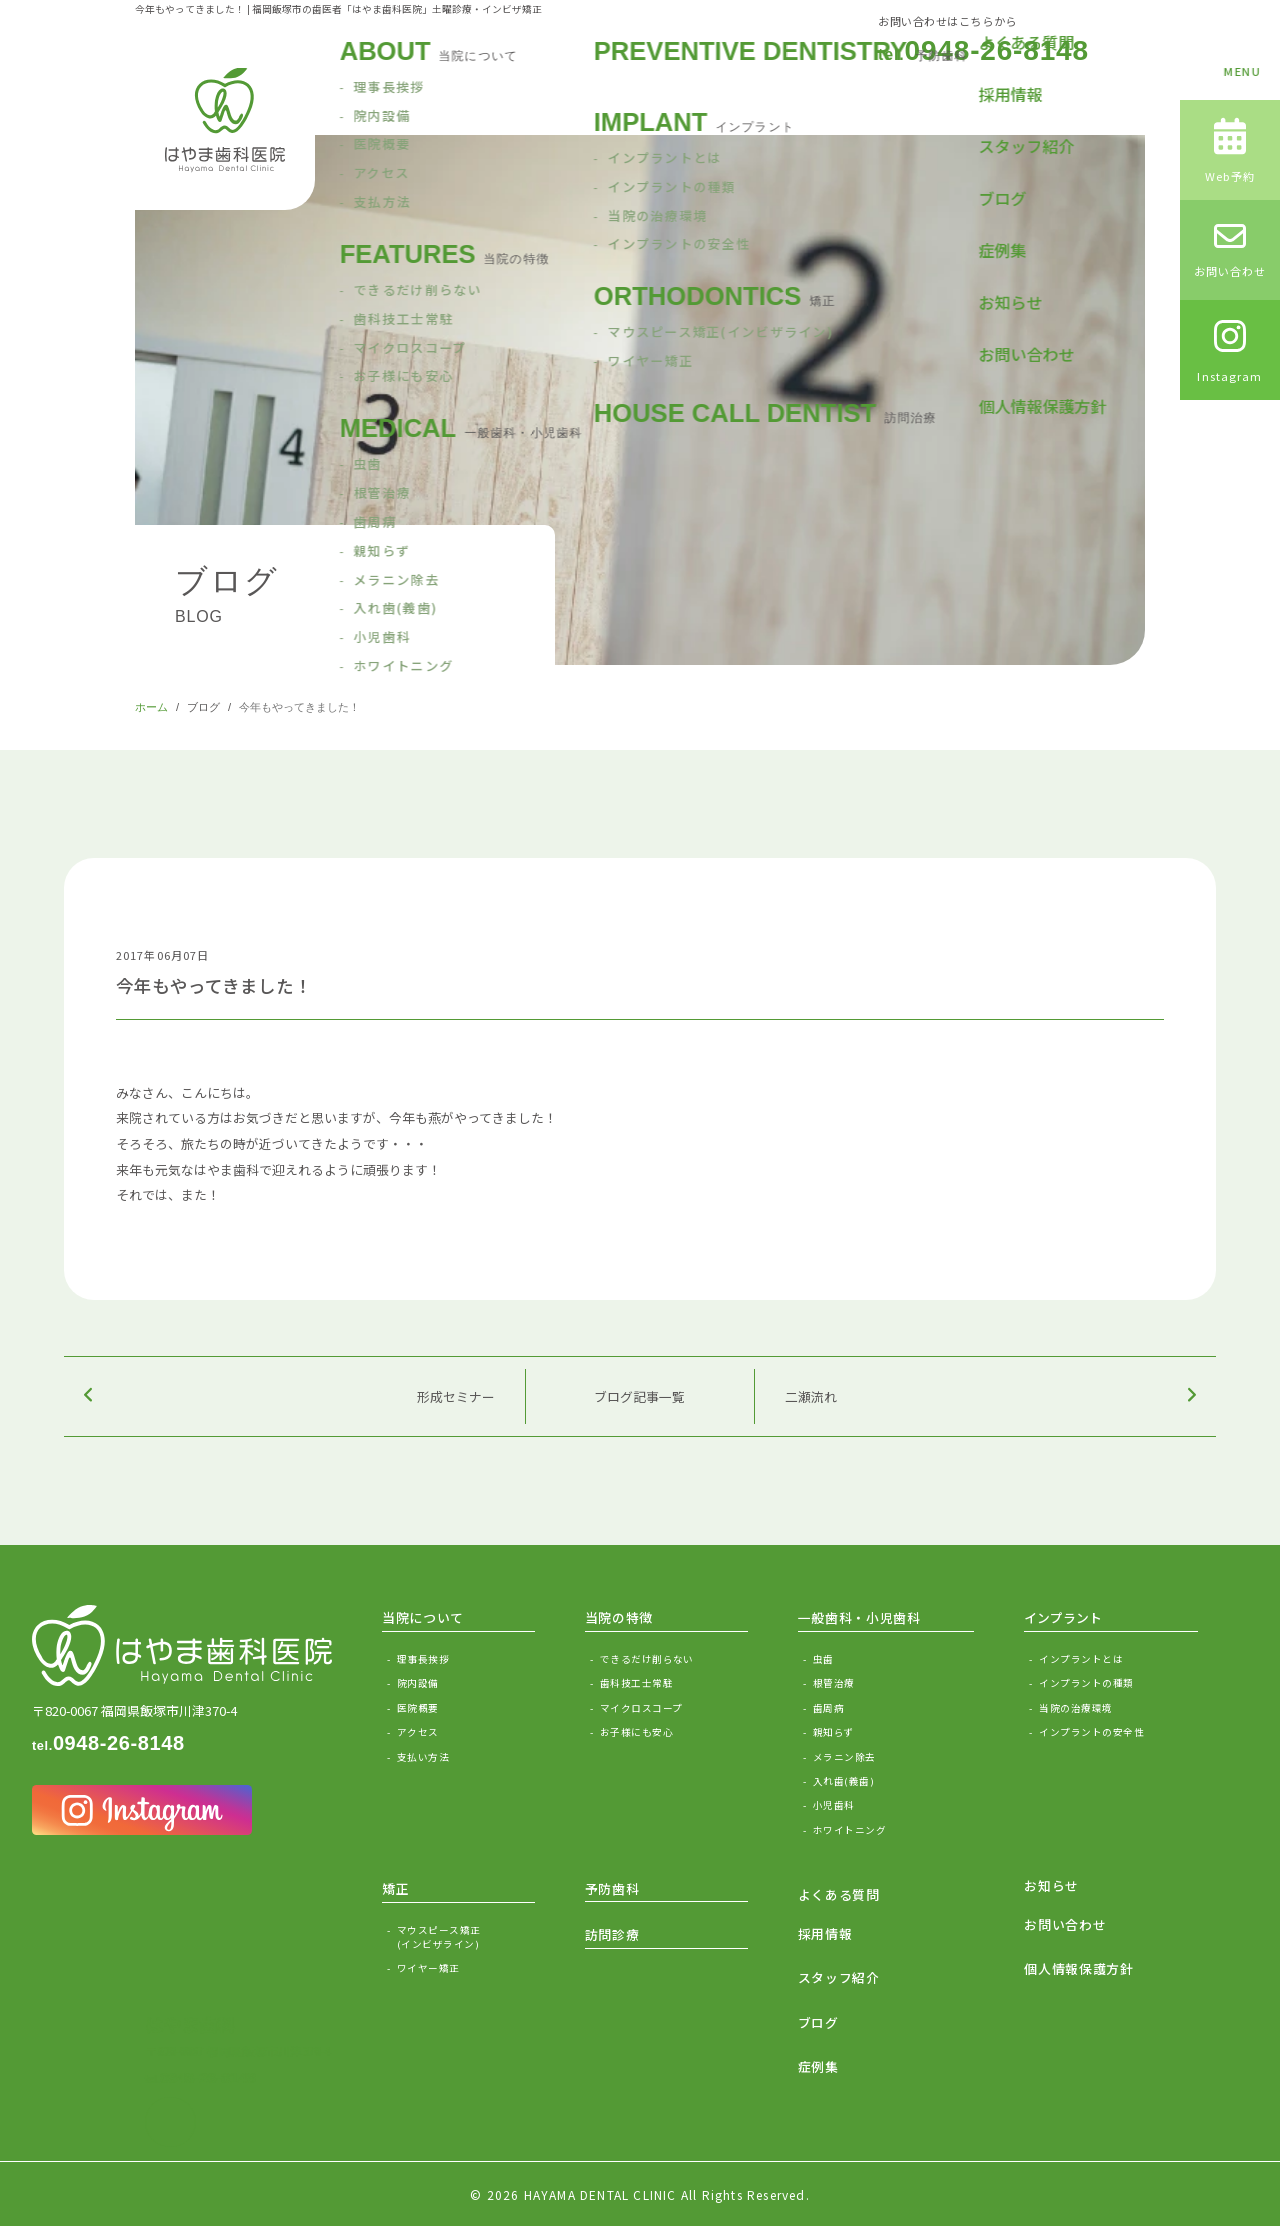 The width and height of the screenshot is (1280, 2227). What do you see at coordinates (818, 2066) in the screenshot?
I see `症例集` at bounding box center [818, 2066].